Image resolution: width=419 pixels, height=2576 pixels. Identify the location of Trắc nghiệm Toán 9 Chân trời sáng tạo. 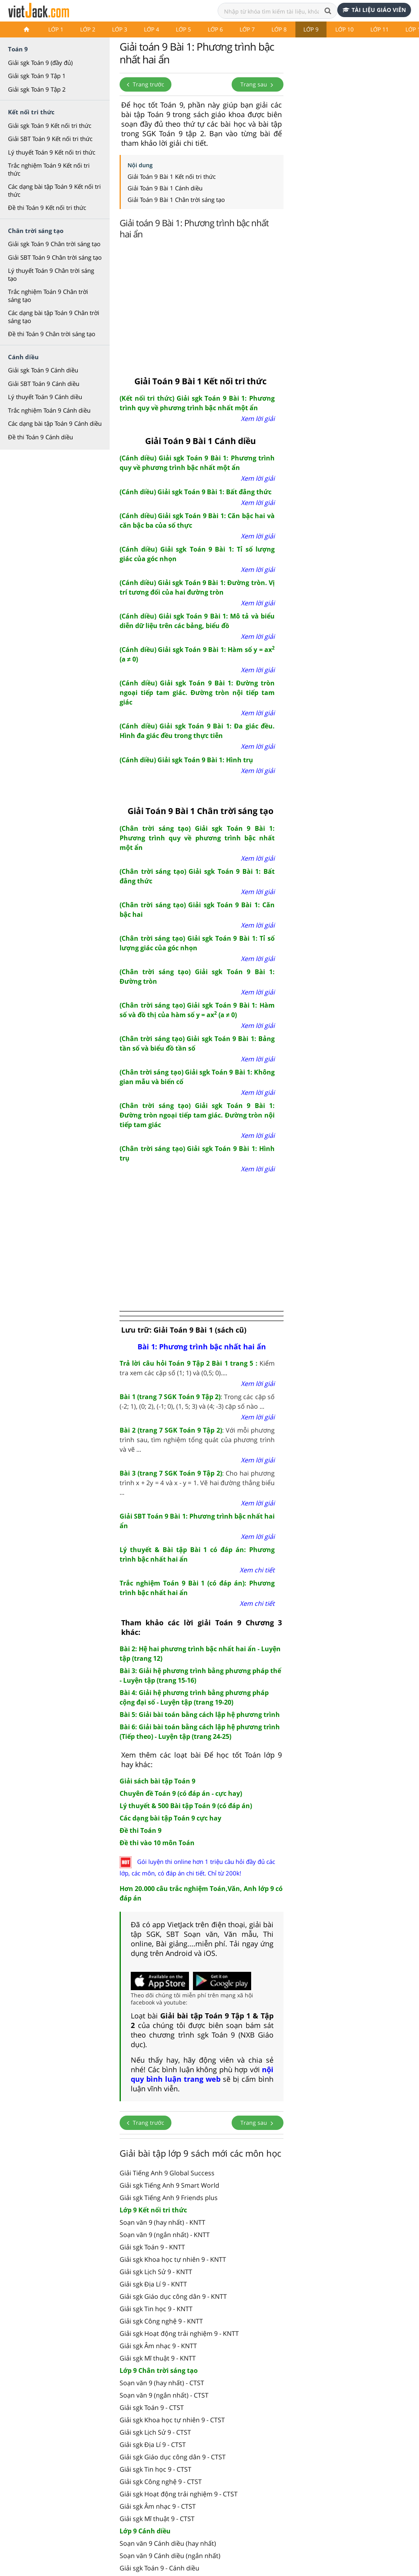
(48, 295).